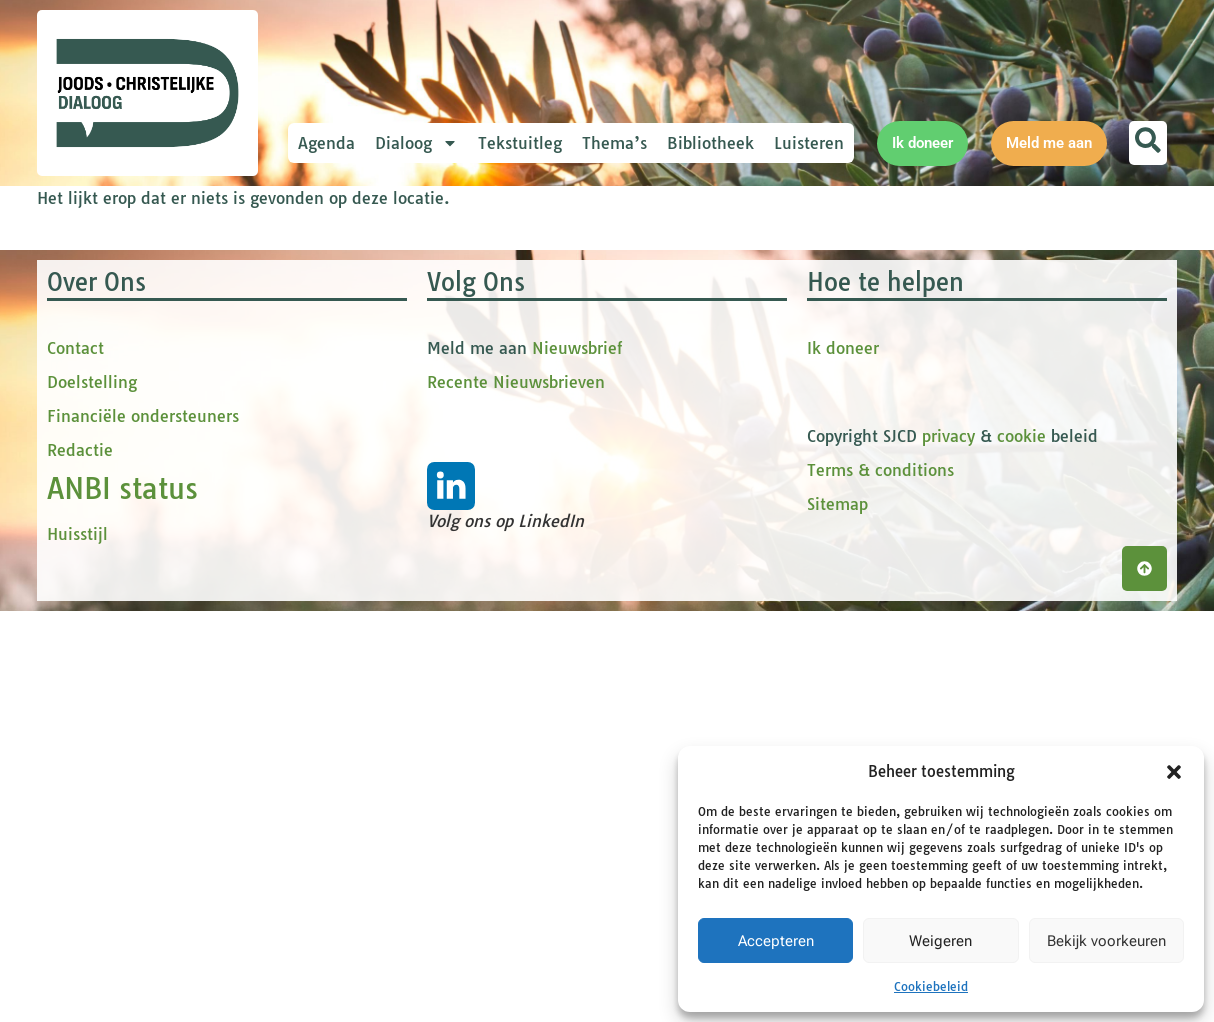 This screenshot has height=1022, width=1214. I want to click on Inschrijven, so click(472, 566).